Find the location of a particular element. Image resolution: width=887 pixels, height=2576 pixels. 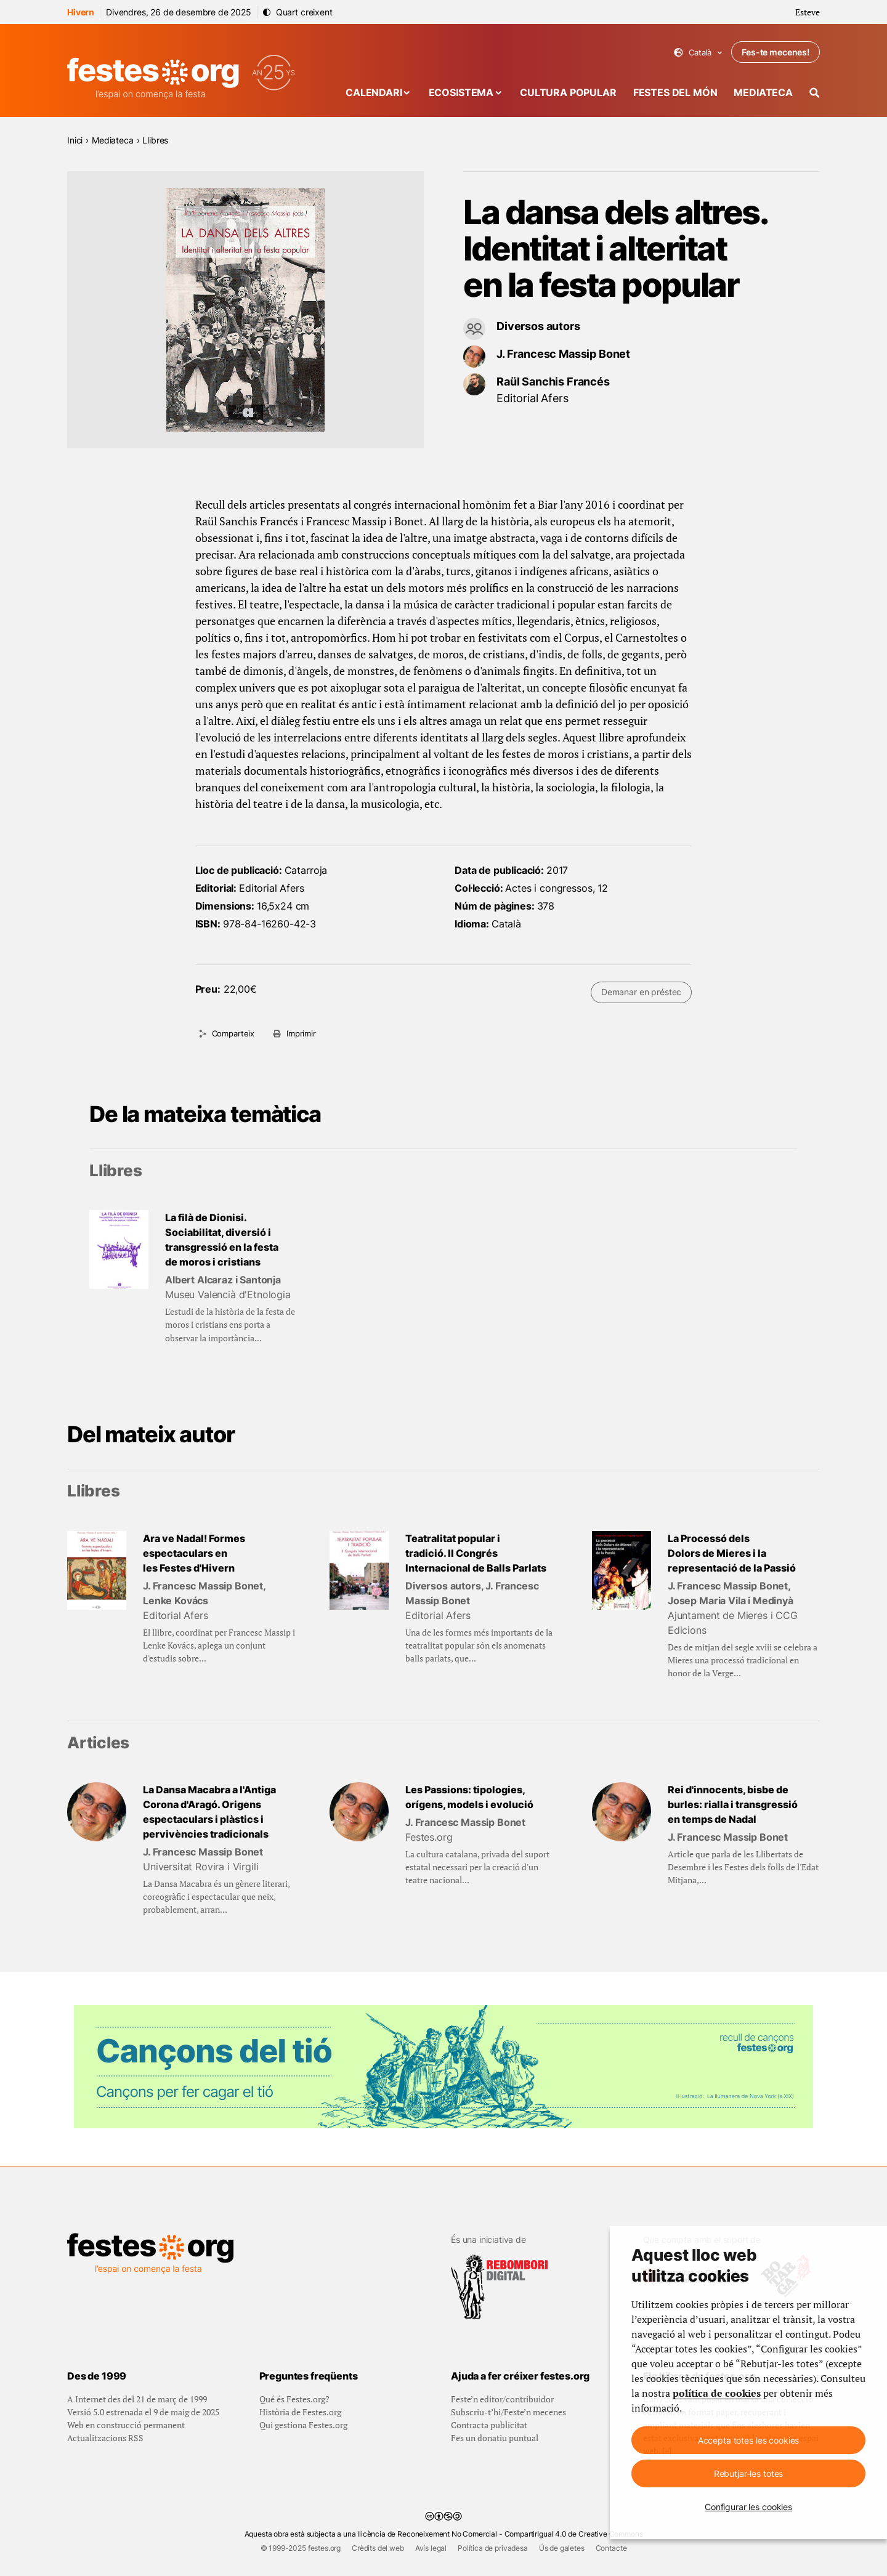

Qui gestiona Festes.org is located at coordinates (303, 2425).